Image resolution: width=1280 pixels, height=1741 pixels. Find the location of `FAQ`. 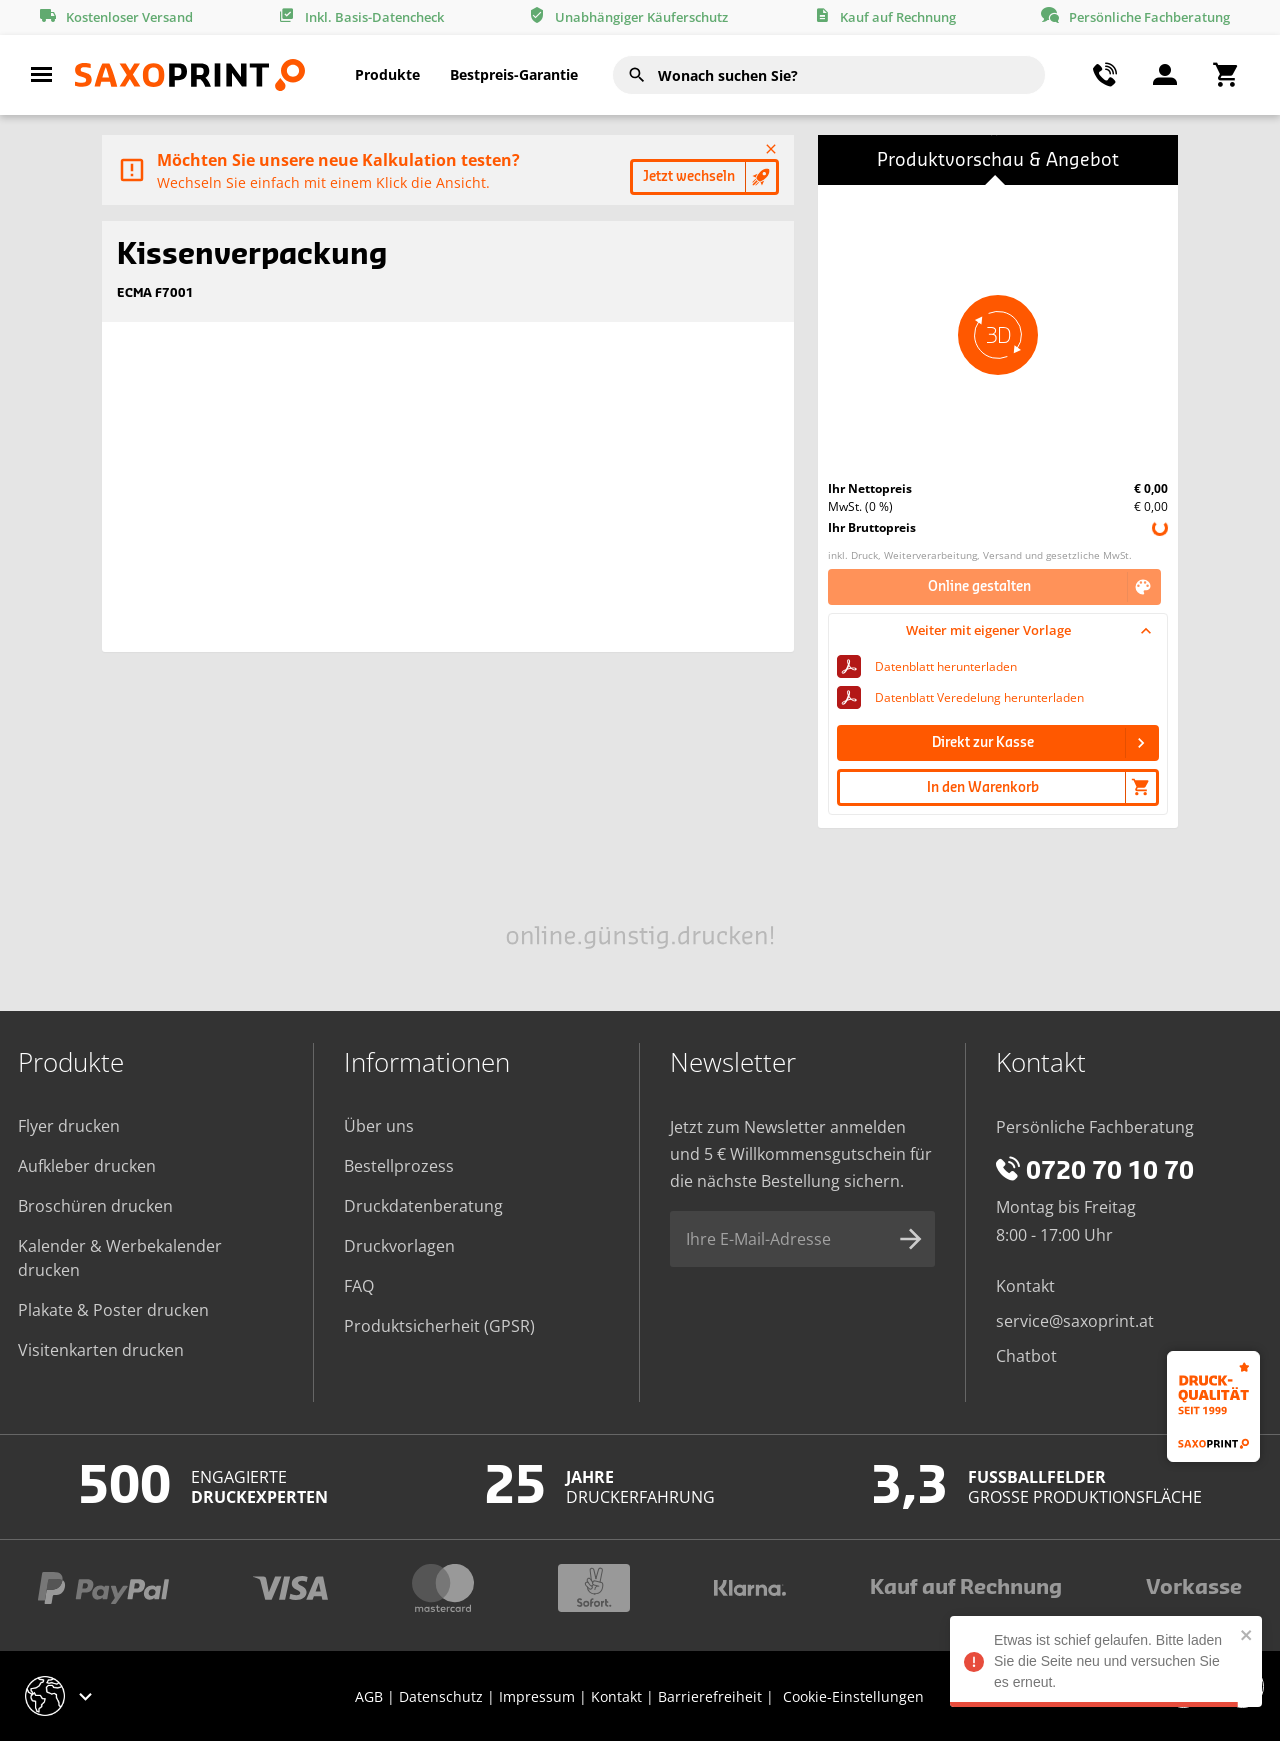

FAQ is located at coordinates (359, 1286).